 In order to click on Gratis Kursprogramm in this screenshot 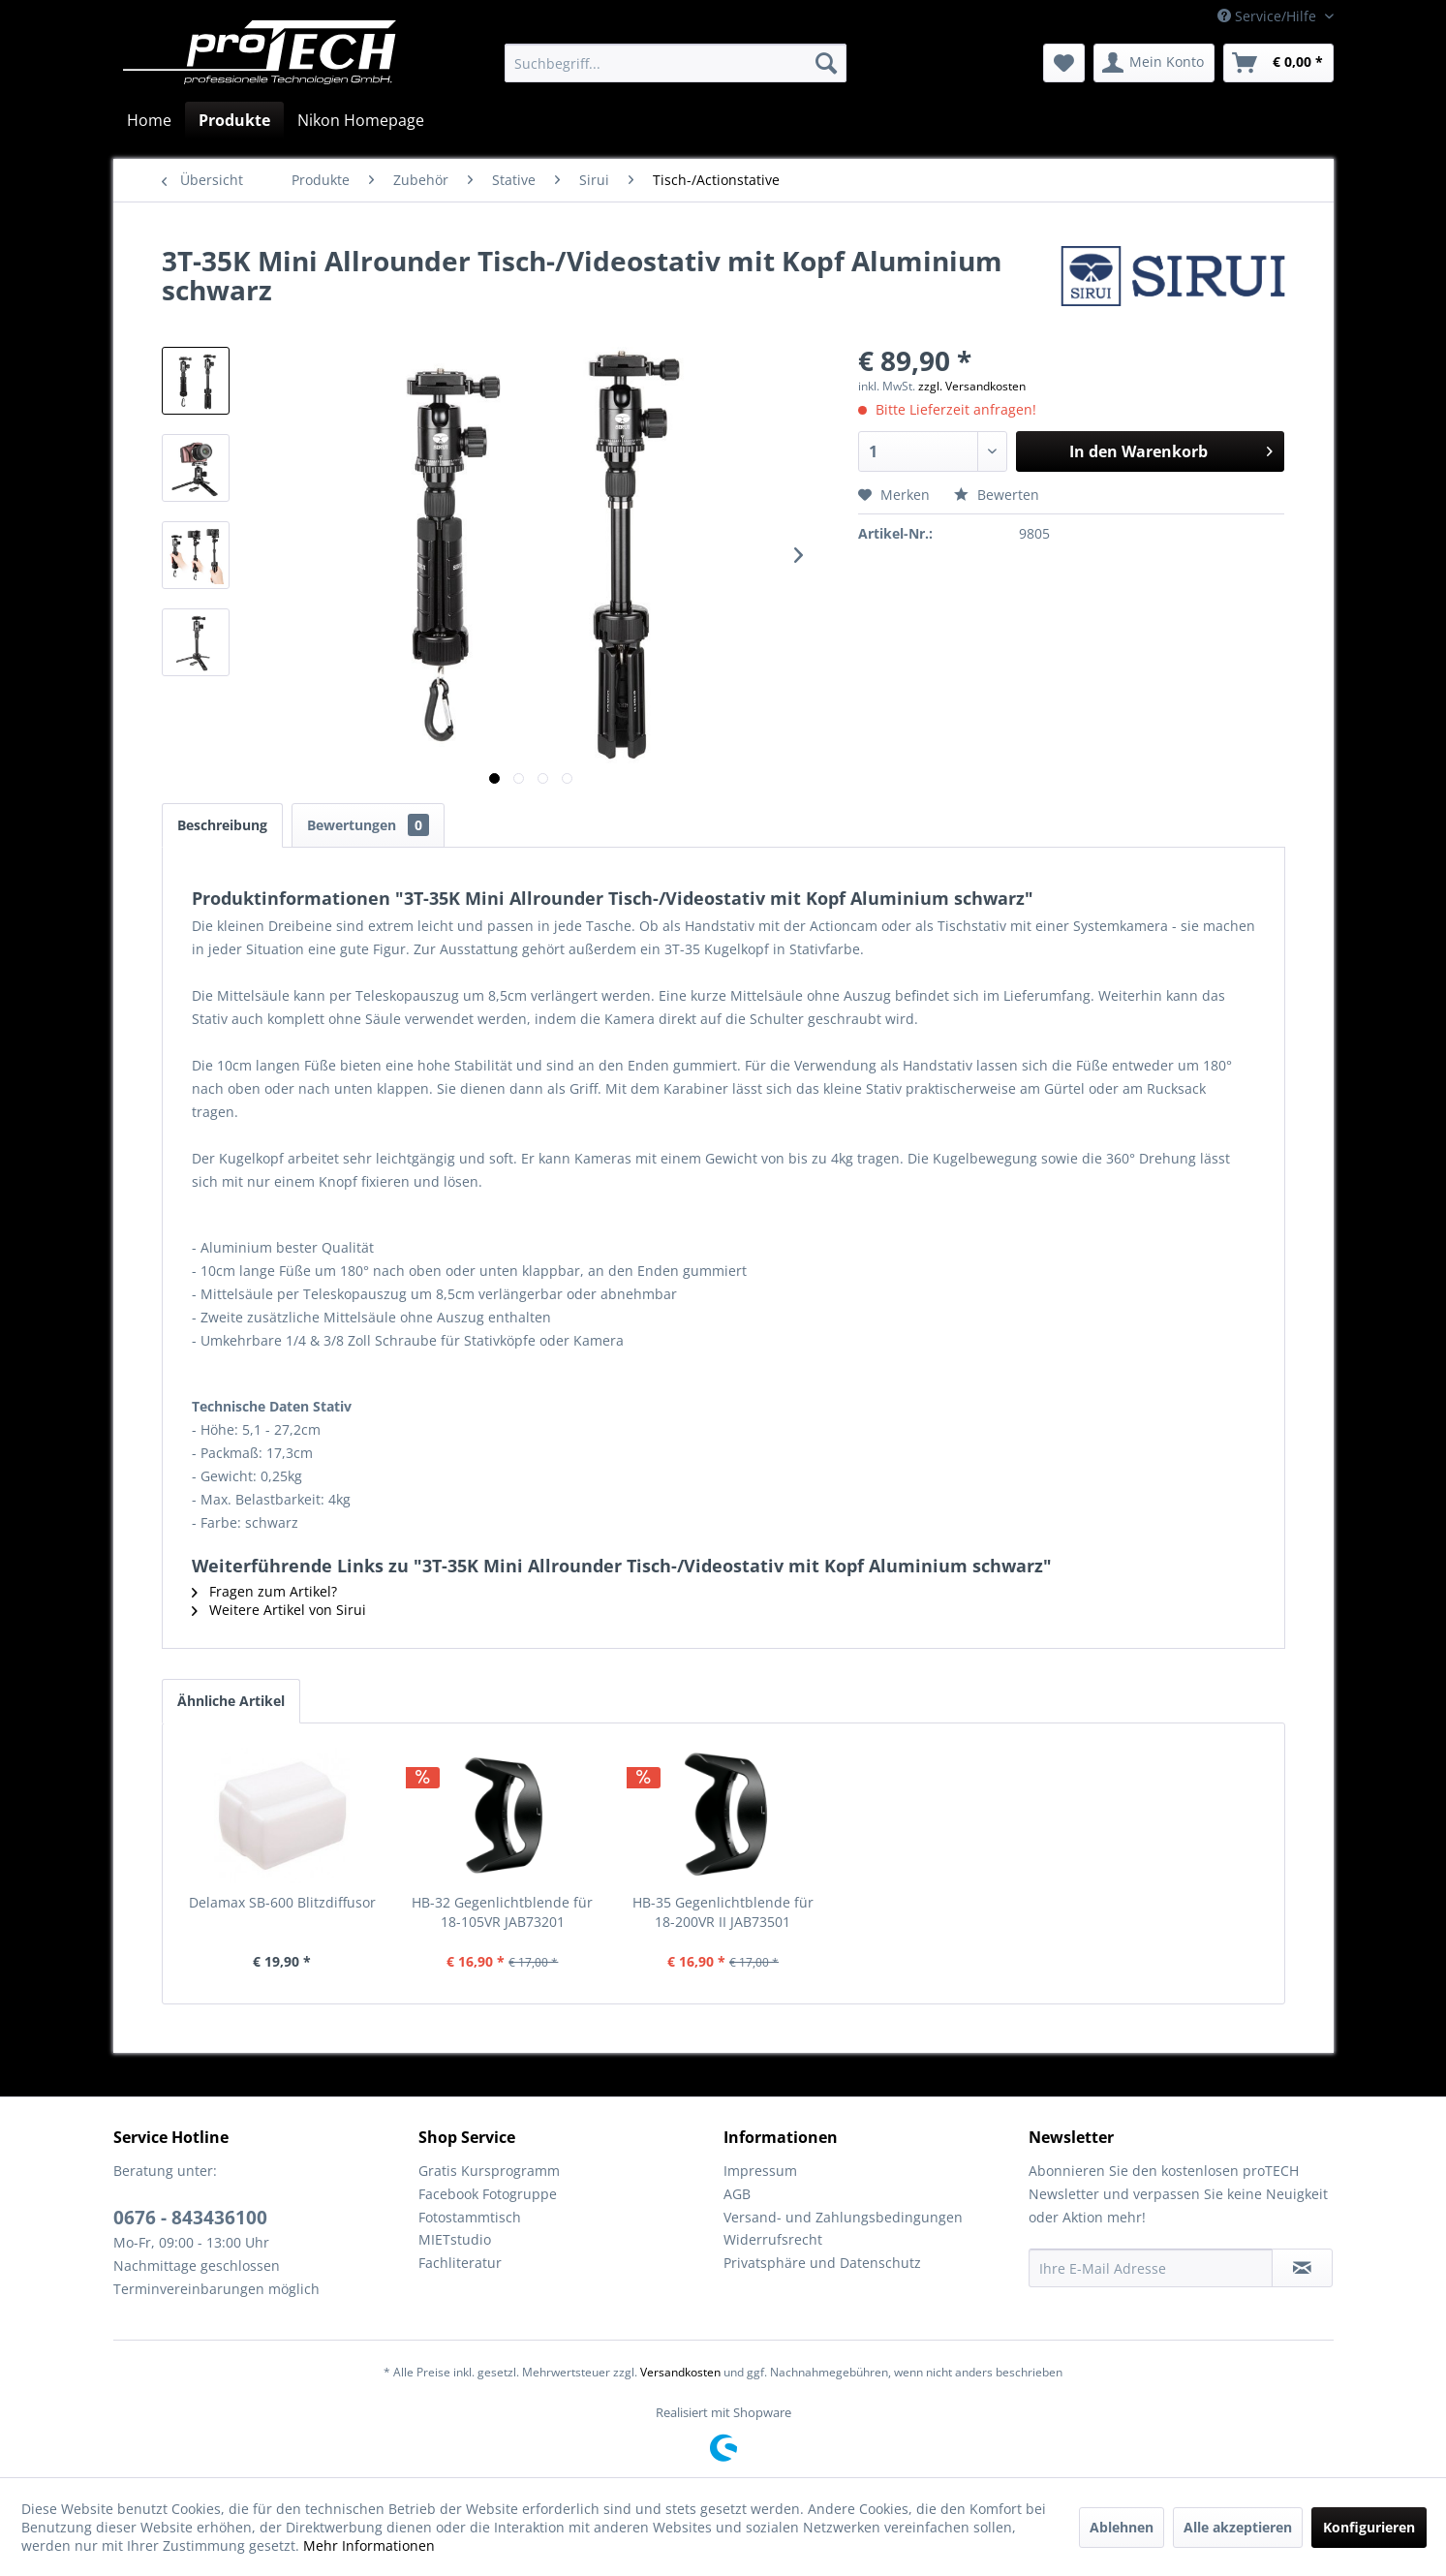, I will do `click(489, 2170)`.